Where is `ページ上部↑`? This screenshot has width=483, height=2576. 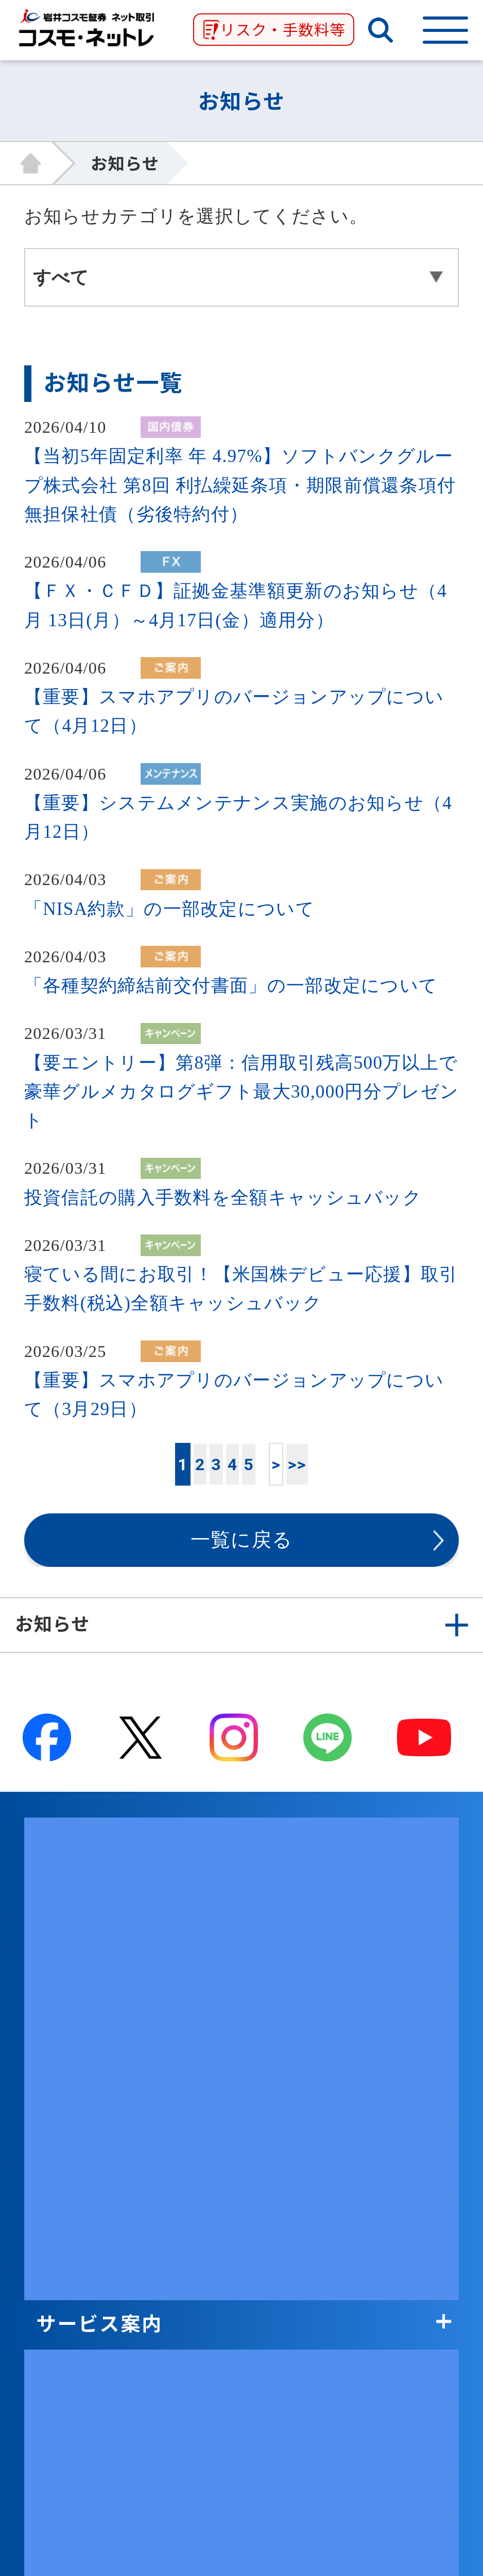
ページ上部↑ is located at coordinates (241, 2351).